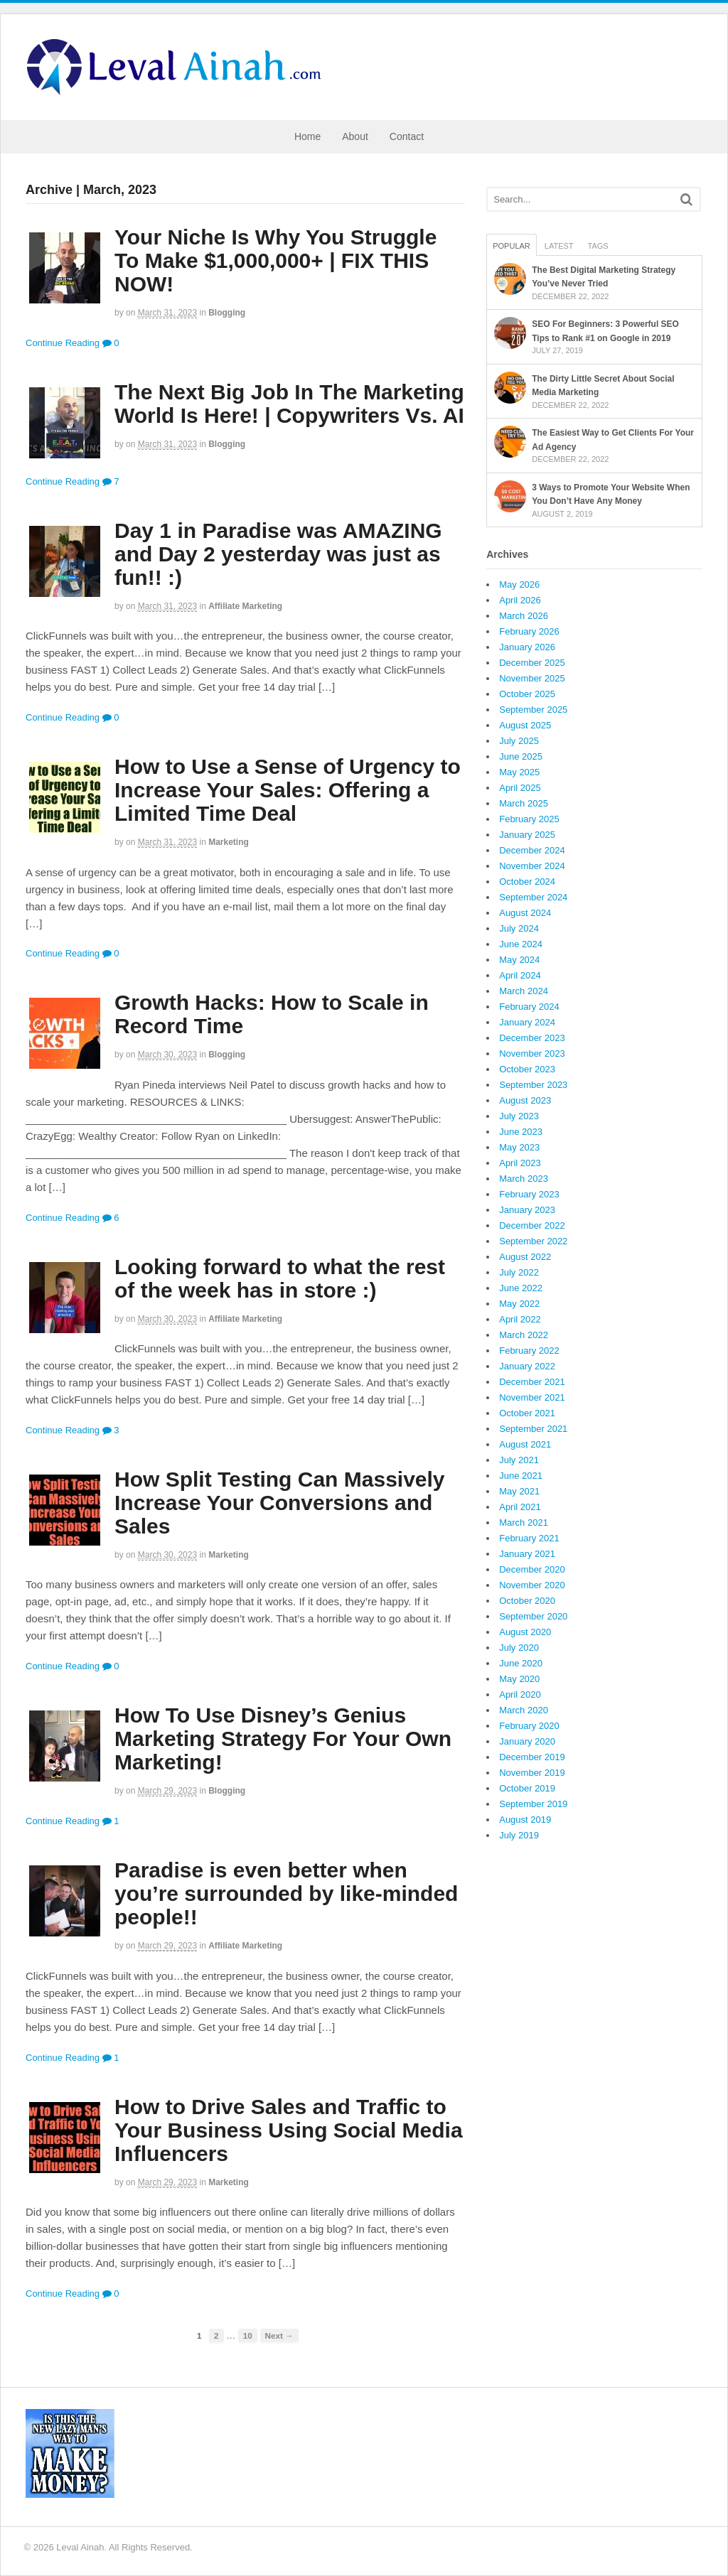 The height and width of the screenshot is (2576, 728). Describe the element at coordinates (525, 725) in the screenshot. I see `August 2025` at that location.